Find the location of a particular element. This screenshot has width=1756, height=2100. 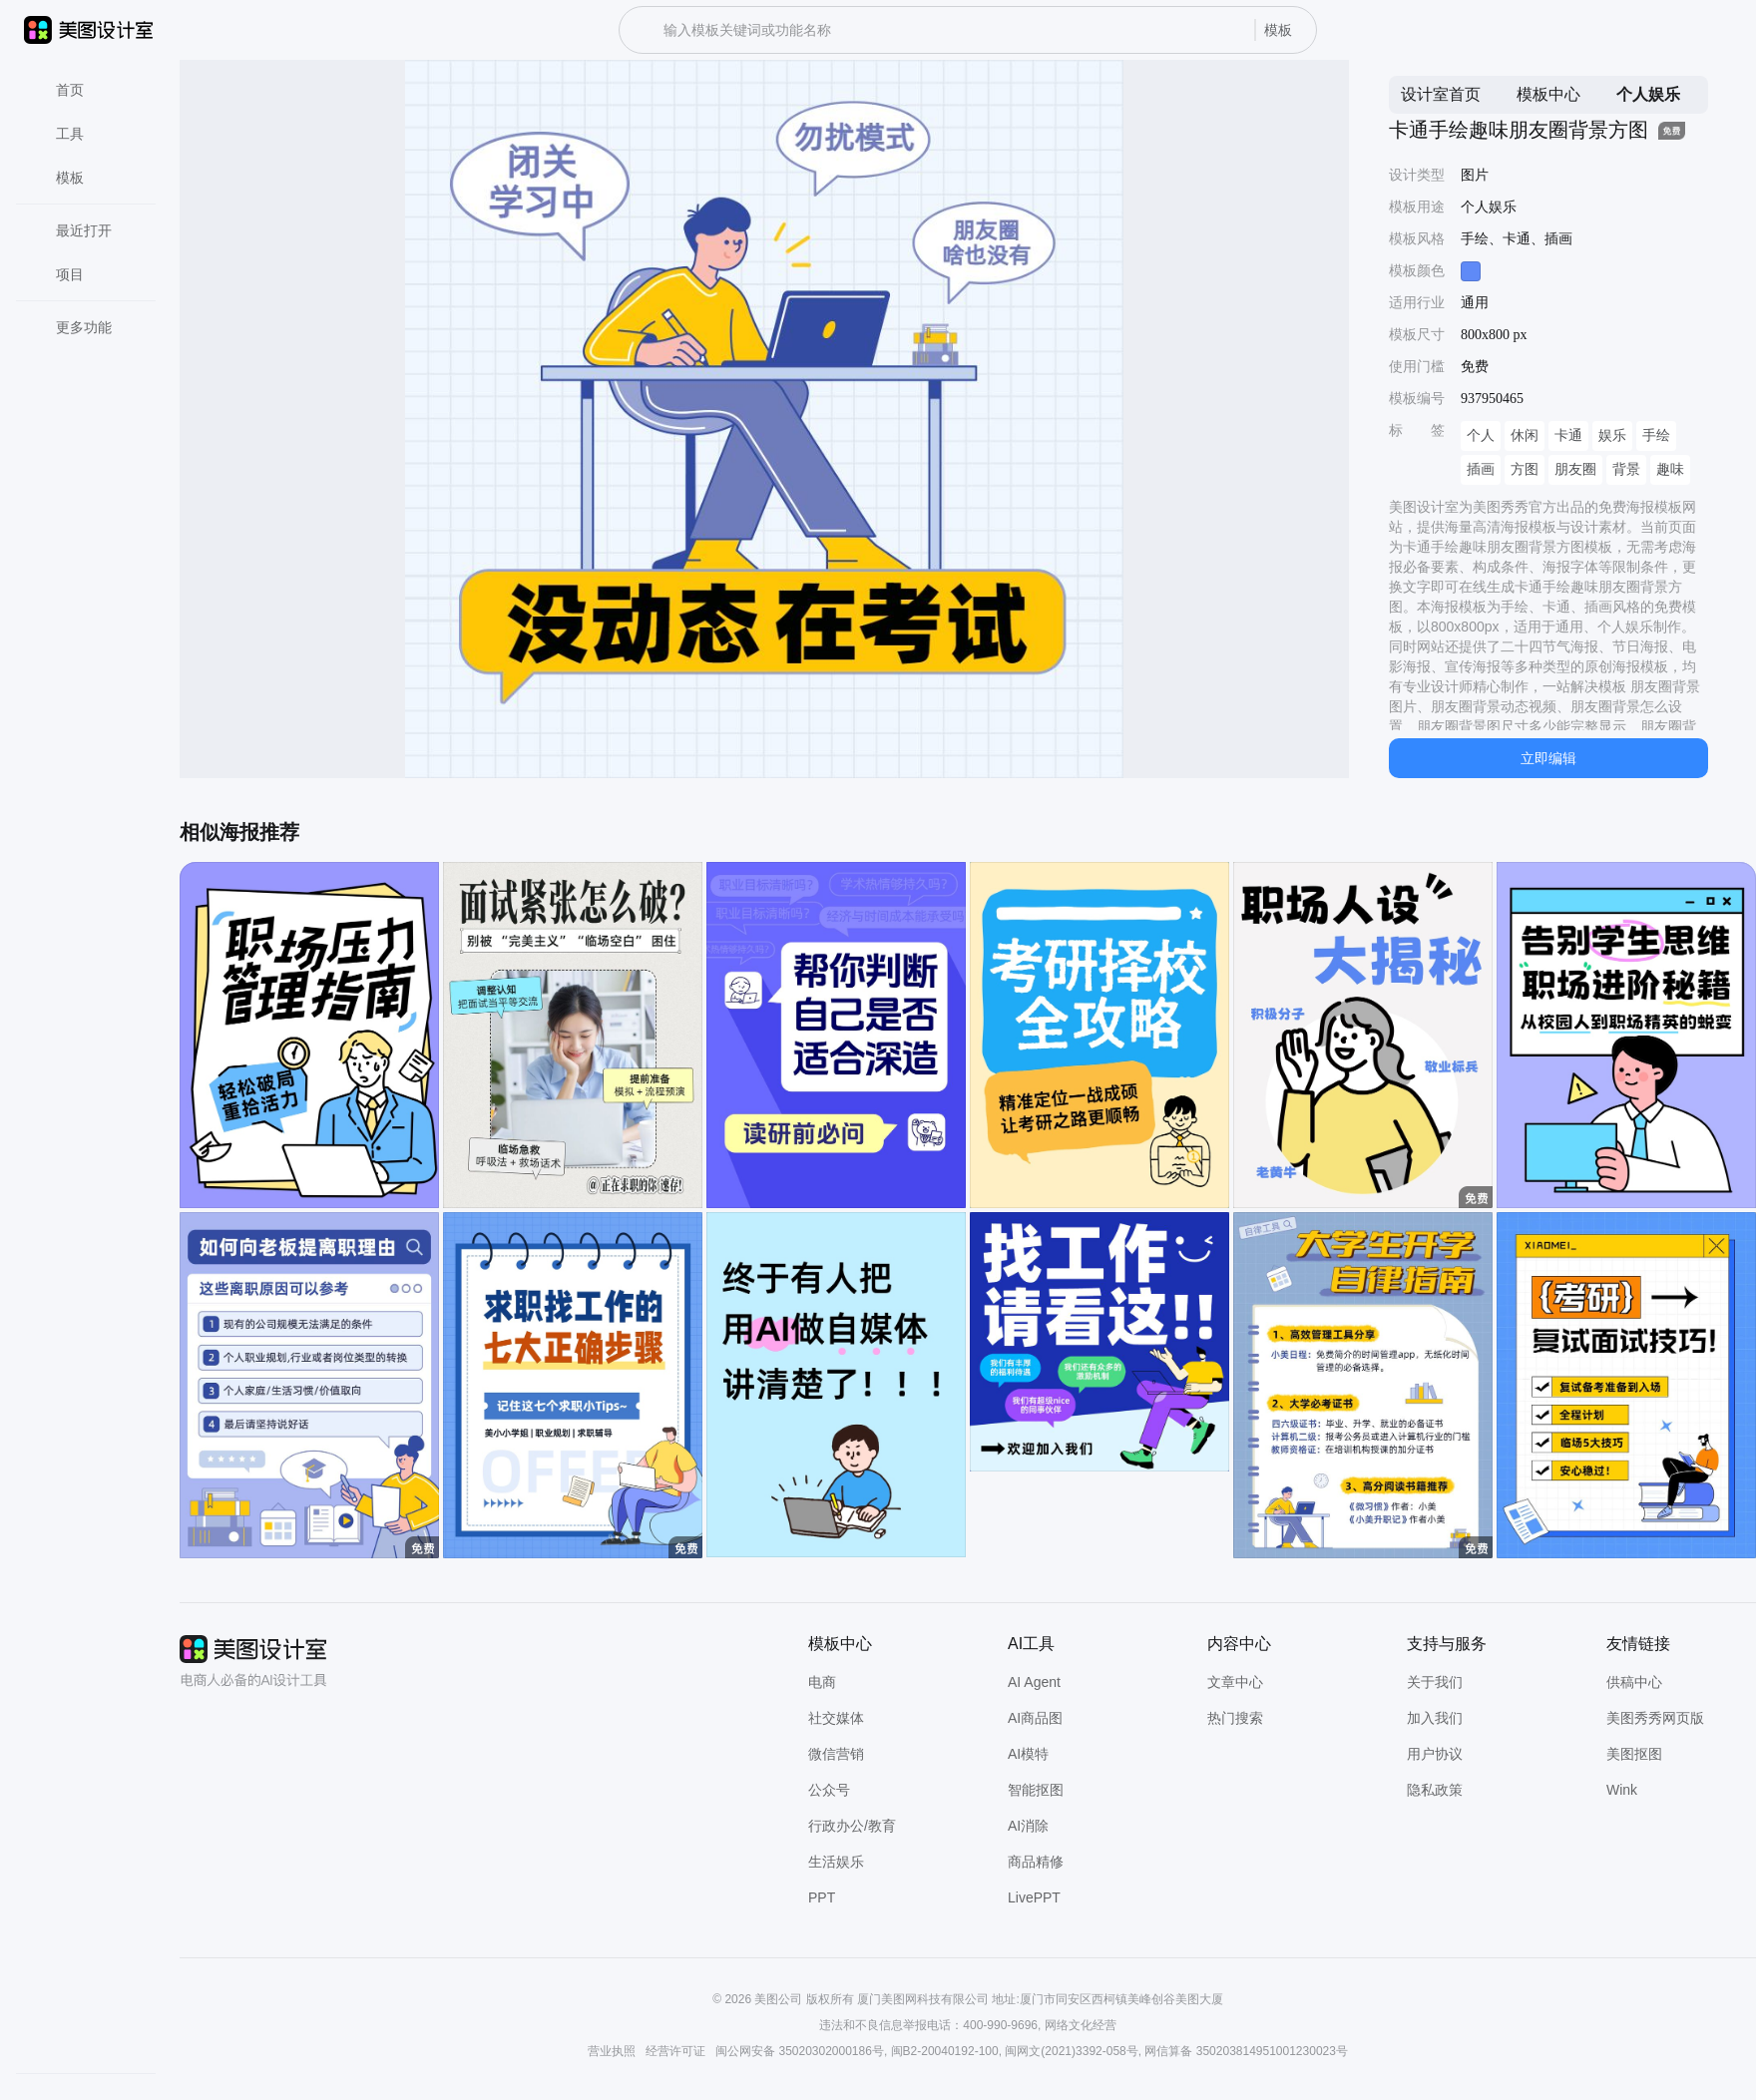

美图秀秀网页版 is located at coordinates (1655, 1718).